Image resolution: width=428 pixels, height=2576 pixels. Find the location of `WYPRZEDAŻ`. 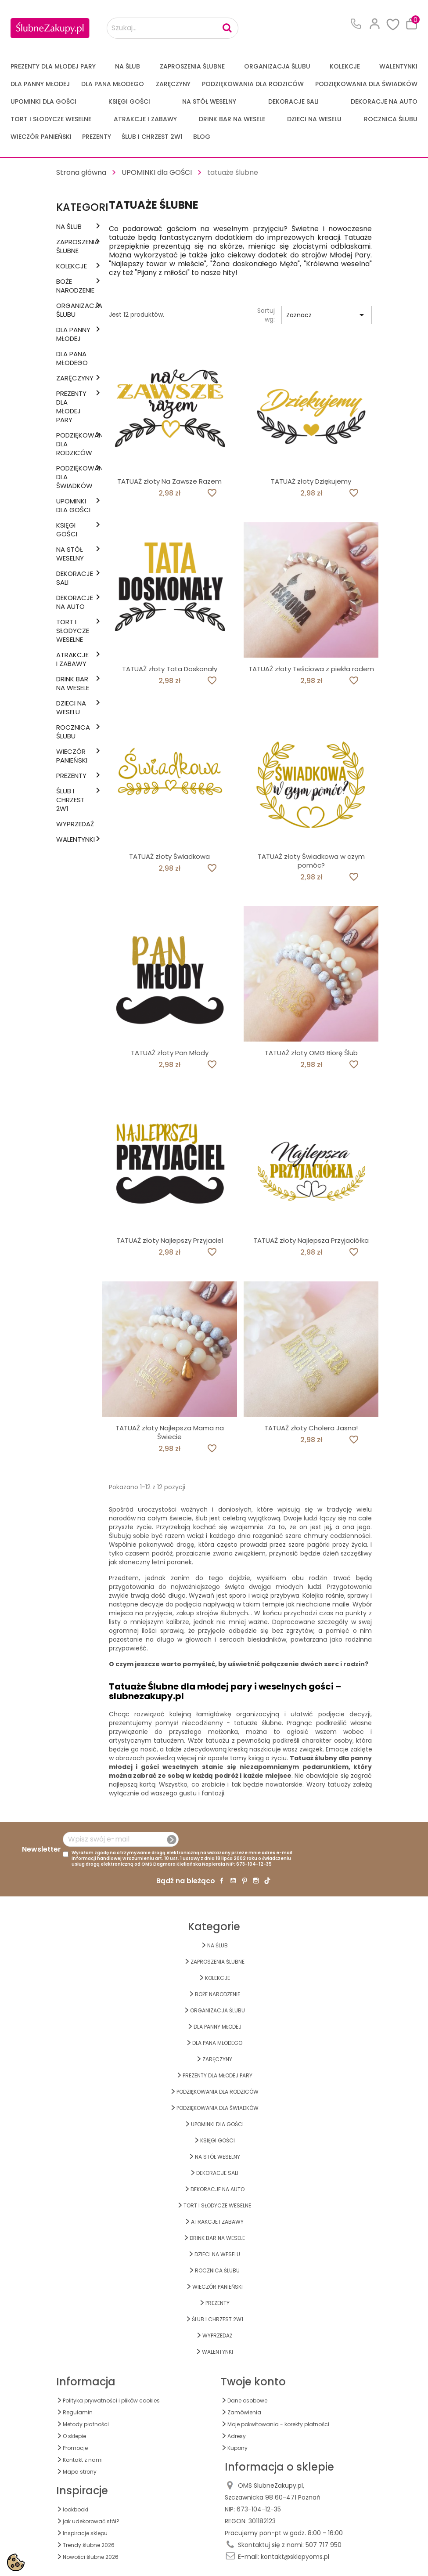

WYPRZEDAŻ is located at coordinates (73, 824).